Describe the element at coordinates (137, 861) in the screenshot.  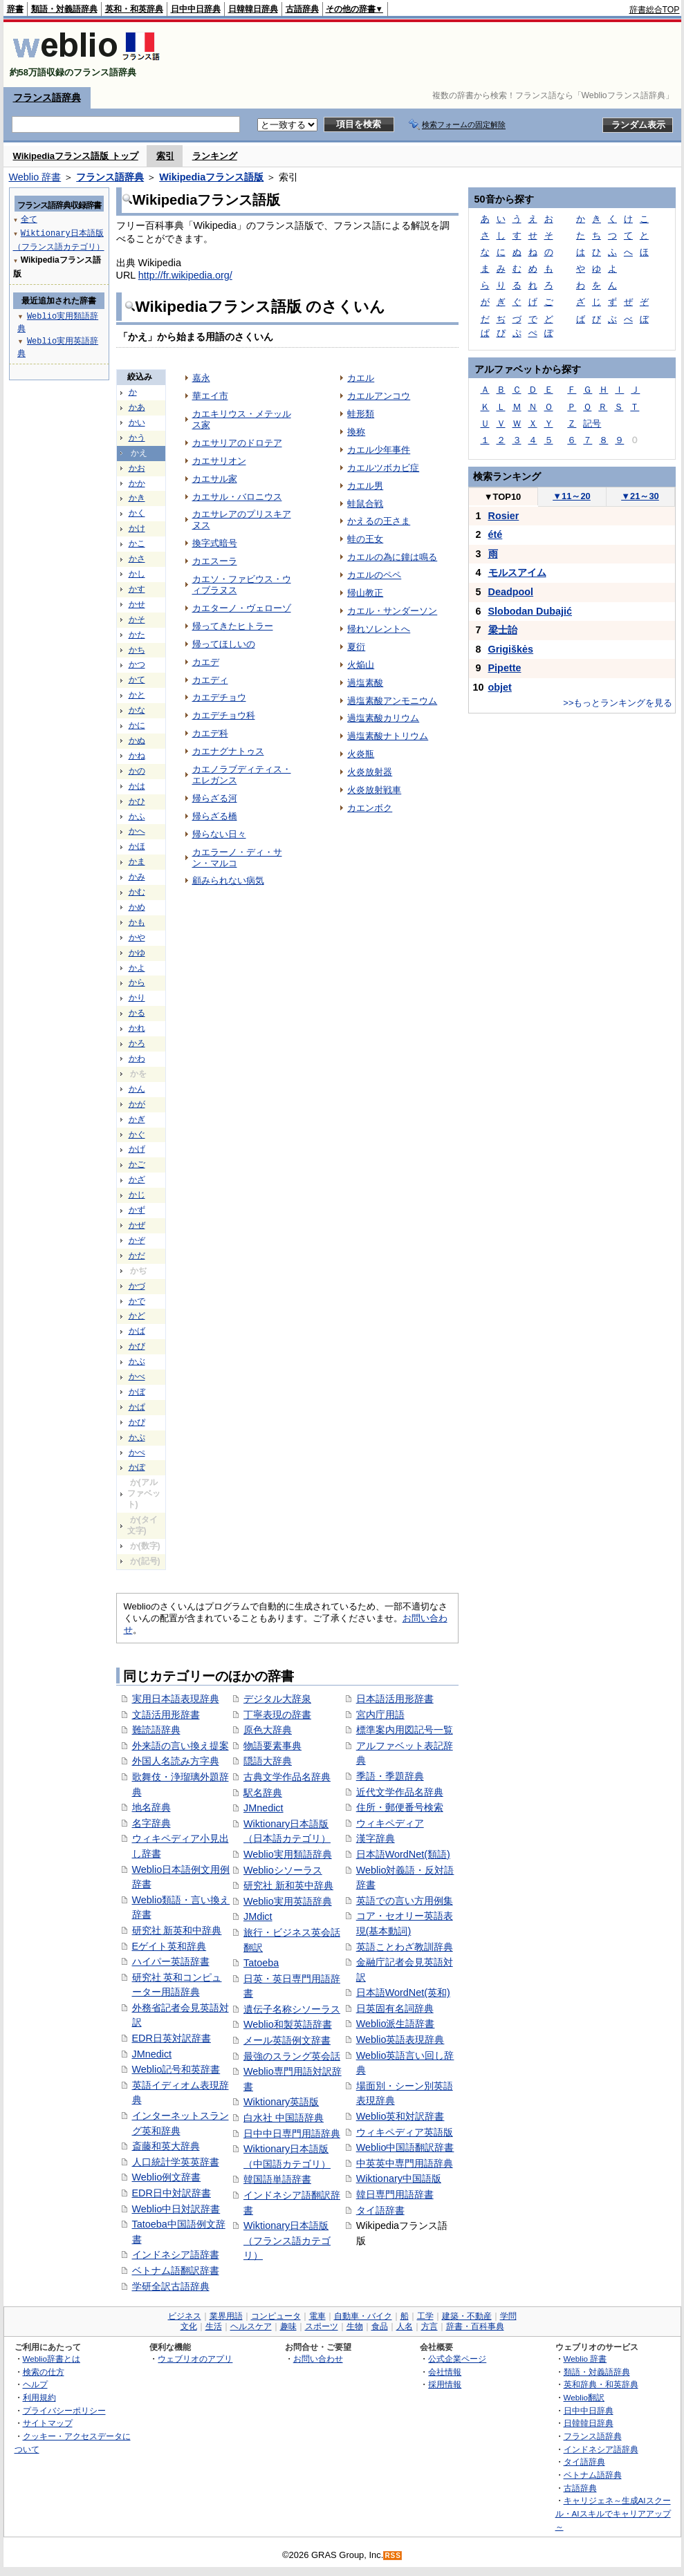
I see `かま` at that location.